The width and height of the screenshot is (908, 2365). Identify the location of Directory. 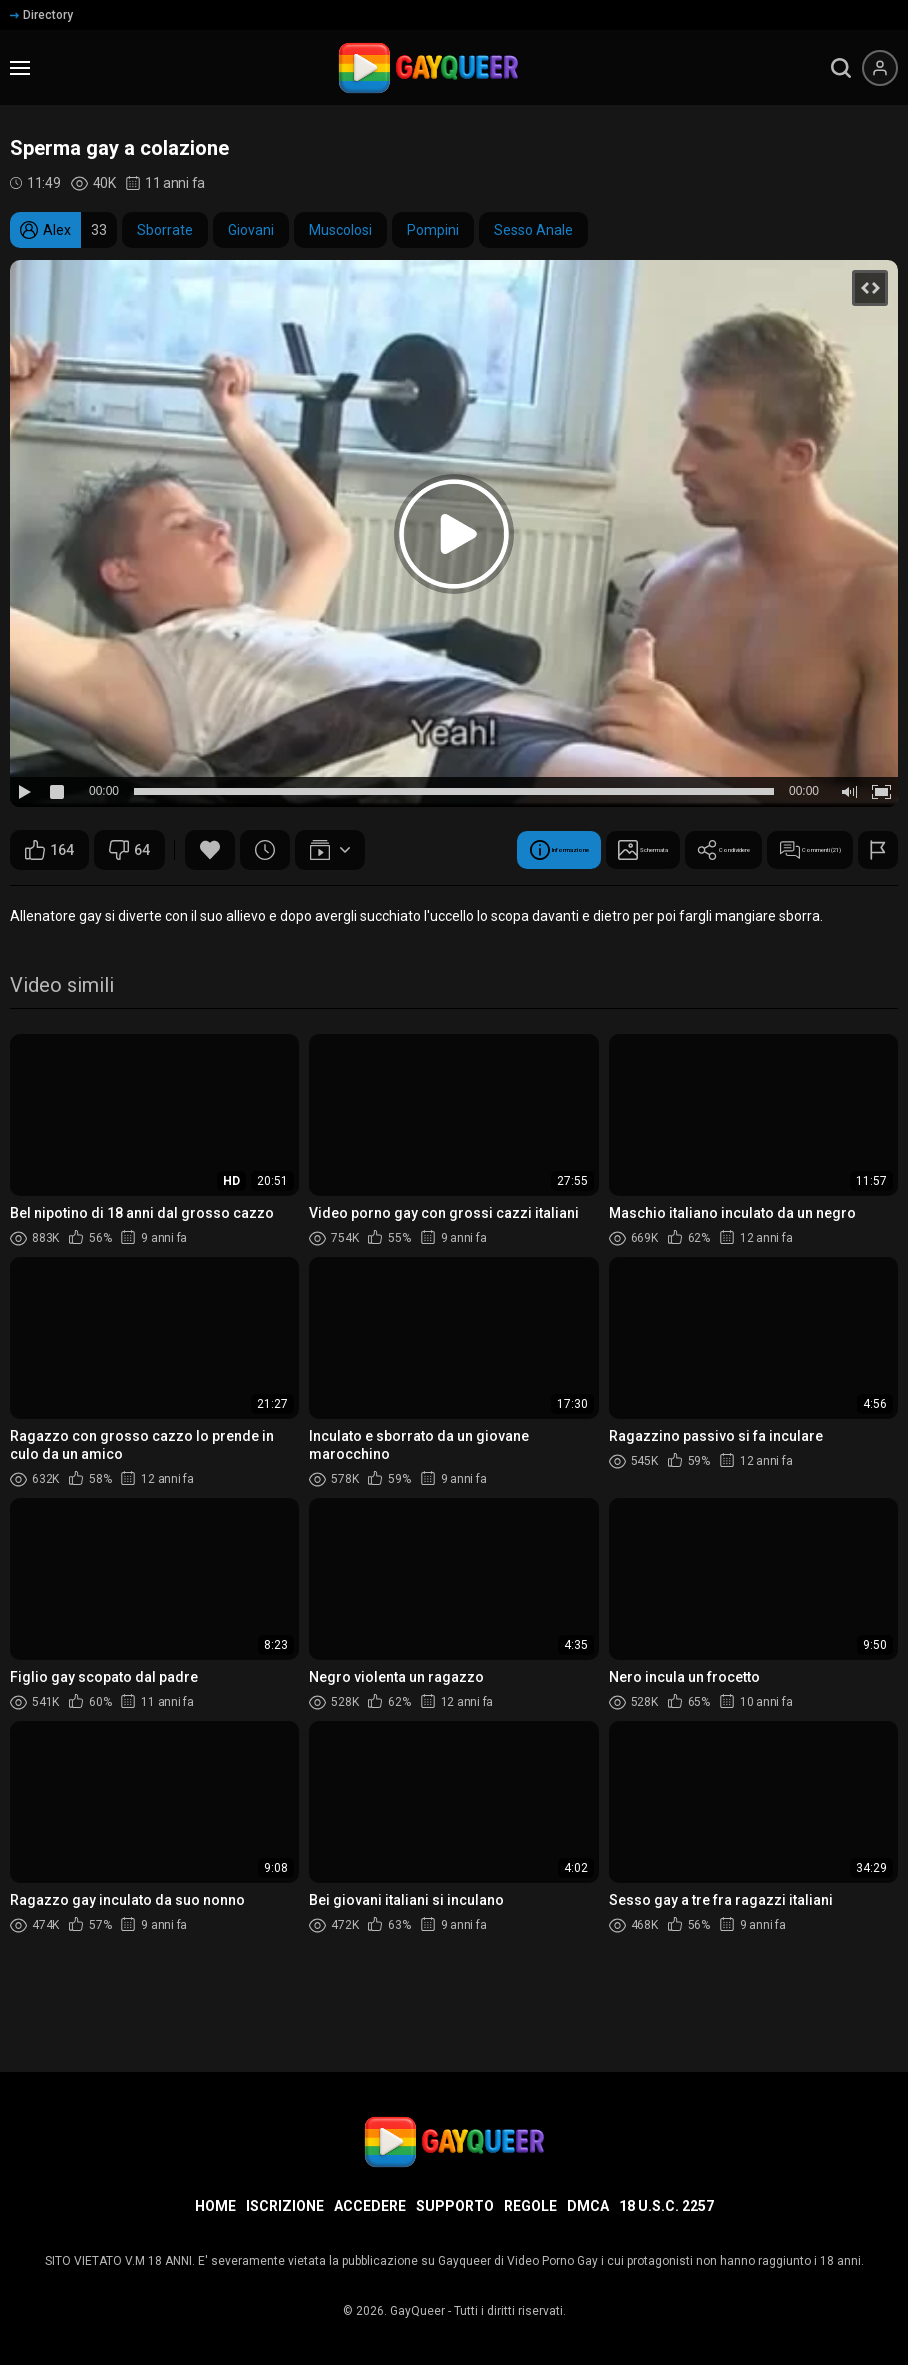
(41, 15).